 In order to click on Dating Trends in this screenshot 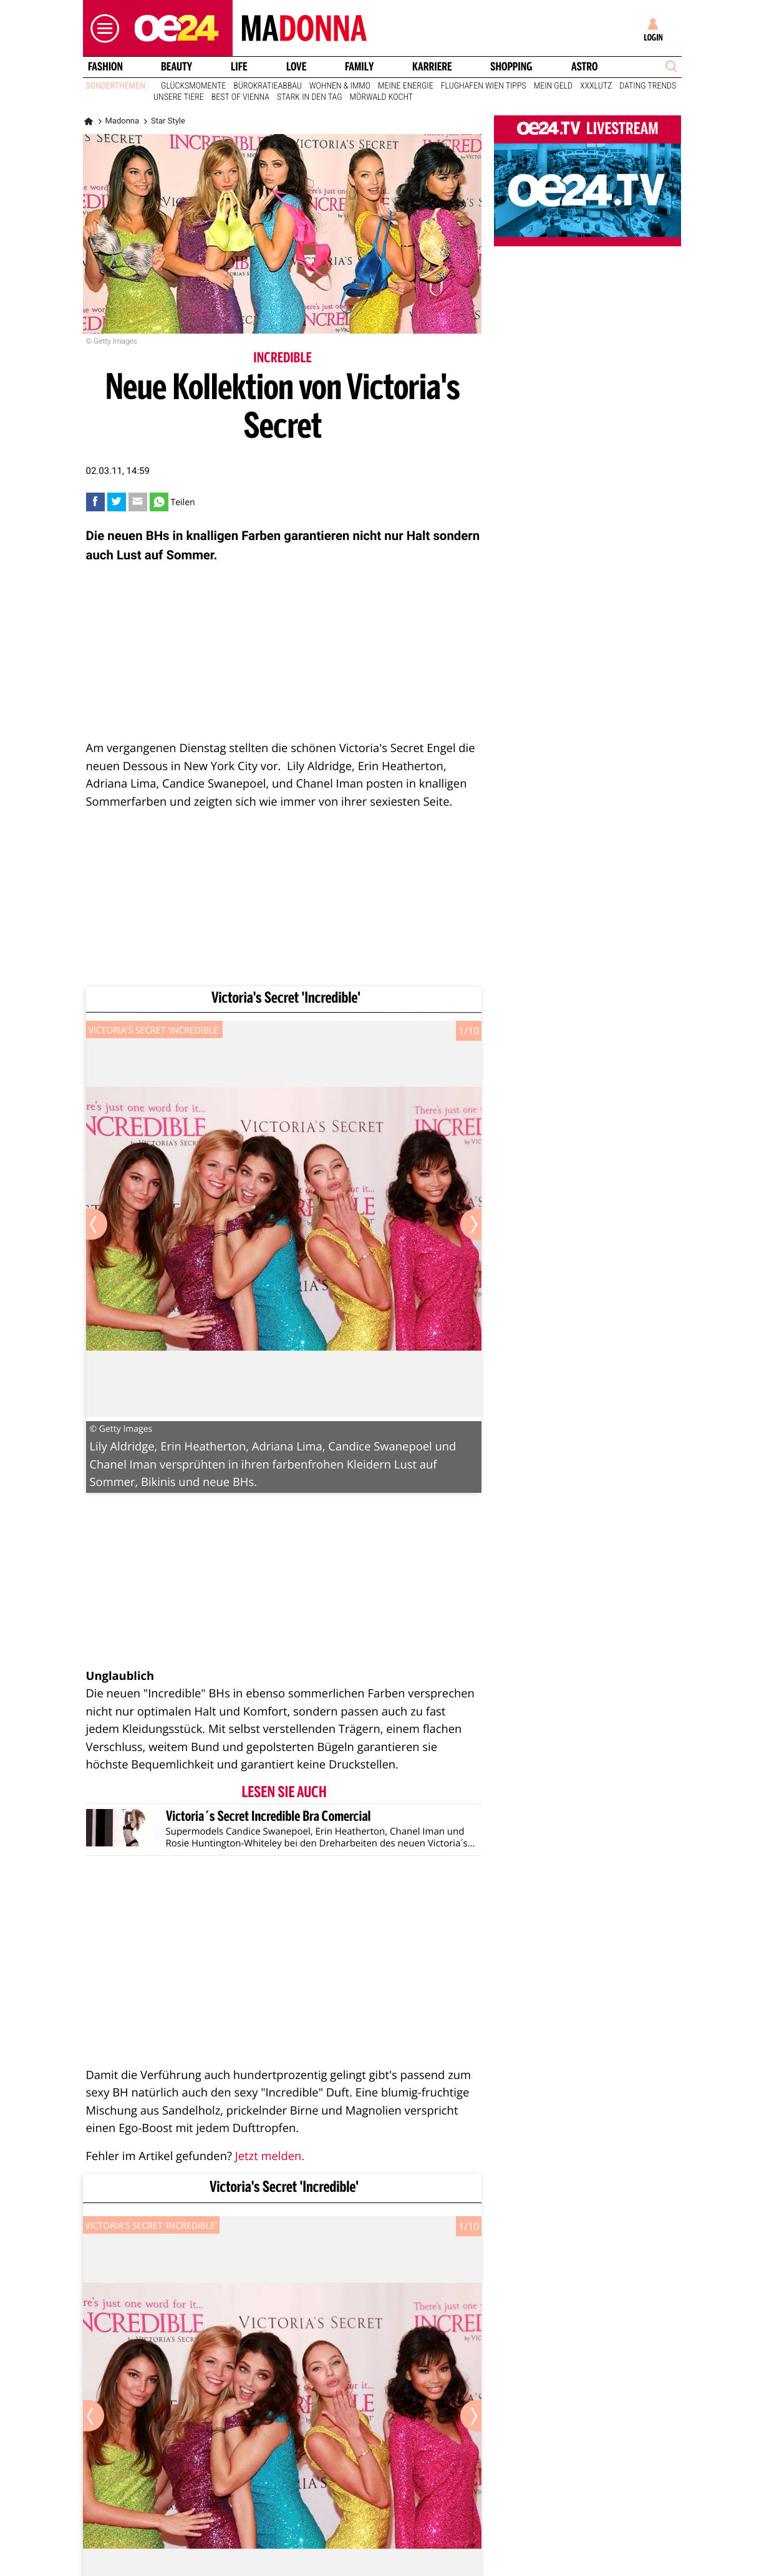, I will do `click(647, 86)`.